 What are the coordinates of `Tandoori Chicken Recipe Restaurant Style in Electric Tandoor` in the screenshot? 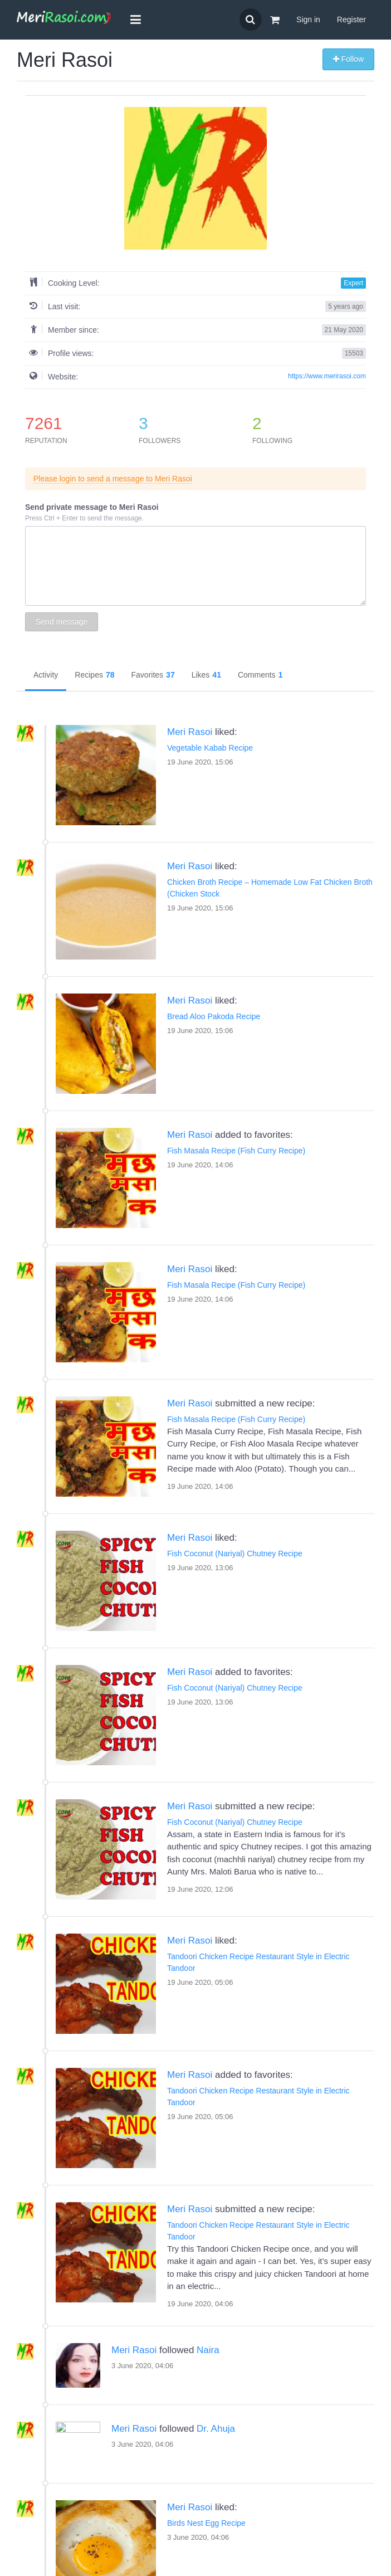 It's located at (162, 2090).